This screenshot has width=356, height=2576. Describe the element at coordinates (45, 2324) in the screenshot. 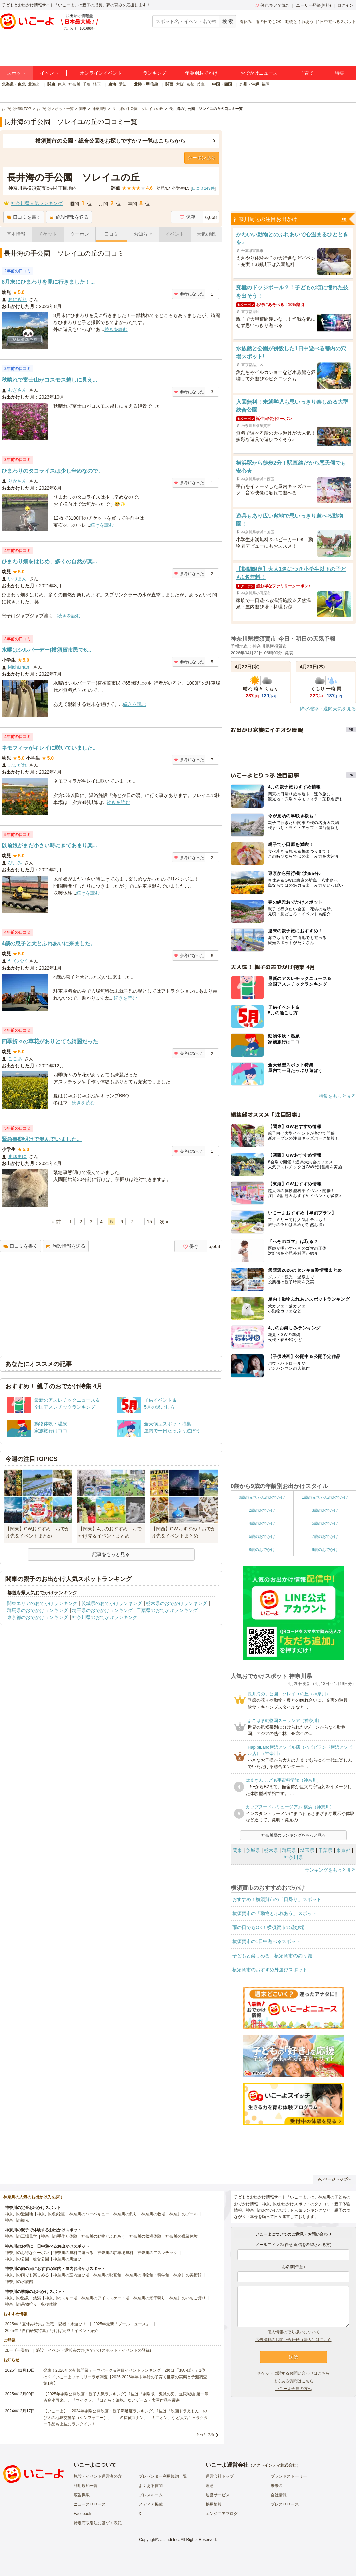

I see `2025年「夏休み特集」恐竜・忍者・水遊び！` at that location.